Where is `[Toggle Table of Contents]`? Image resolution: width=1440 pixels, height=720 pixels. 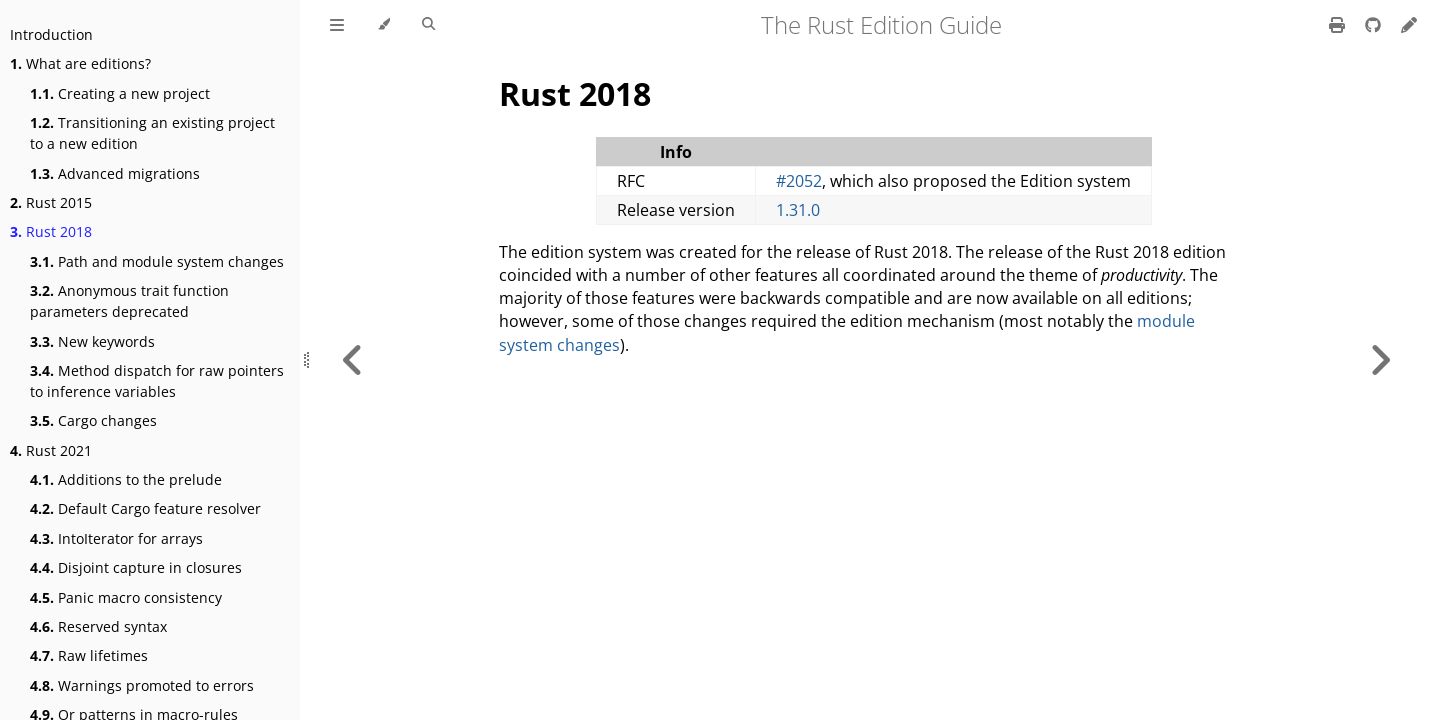
[Toggle Table of Contents] is located at coordinates (337, 25).